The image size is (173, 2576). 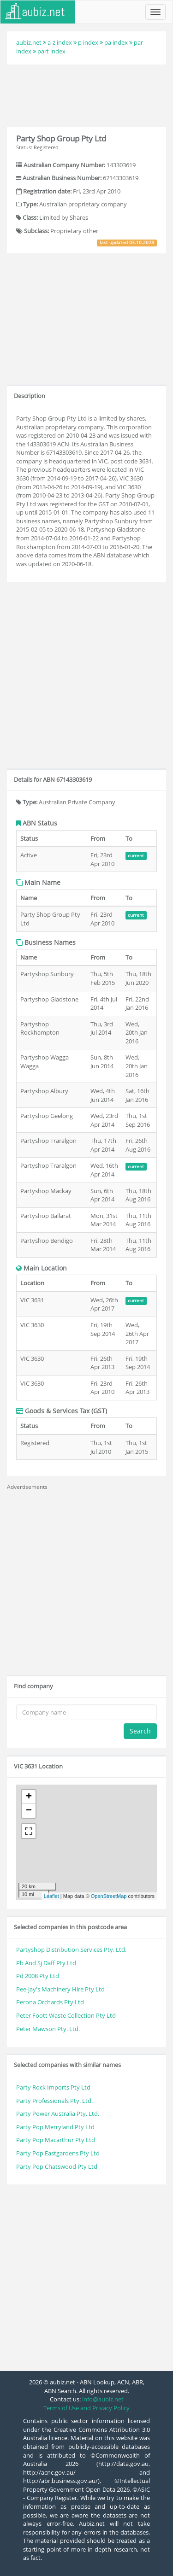 What do you see at coordinates (51, 51) in the screenshot?
I see `part index` at bounding box center [51, 51].